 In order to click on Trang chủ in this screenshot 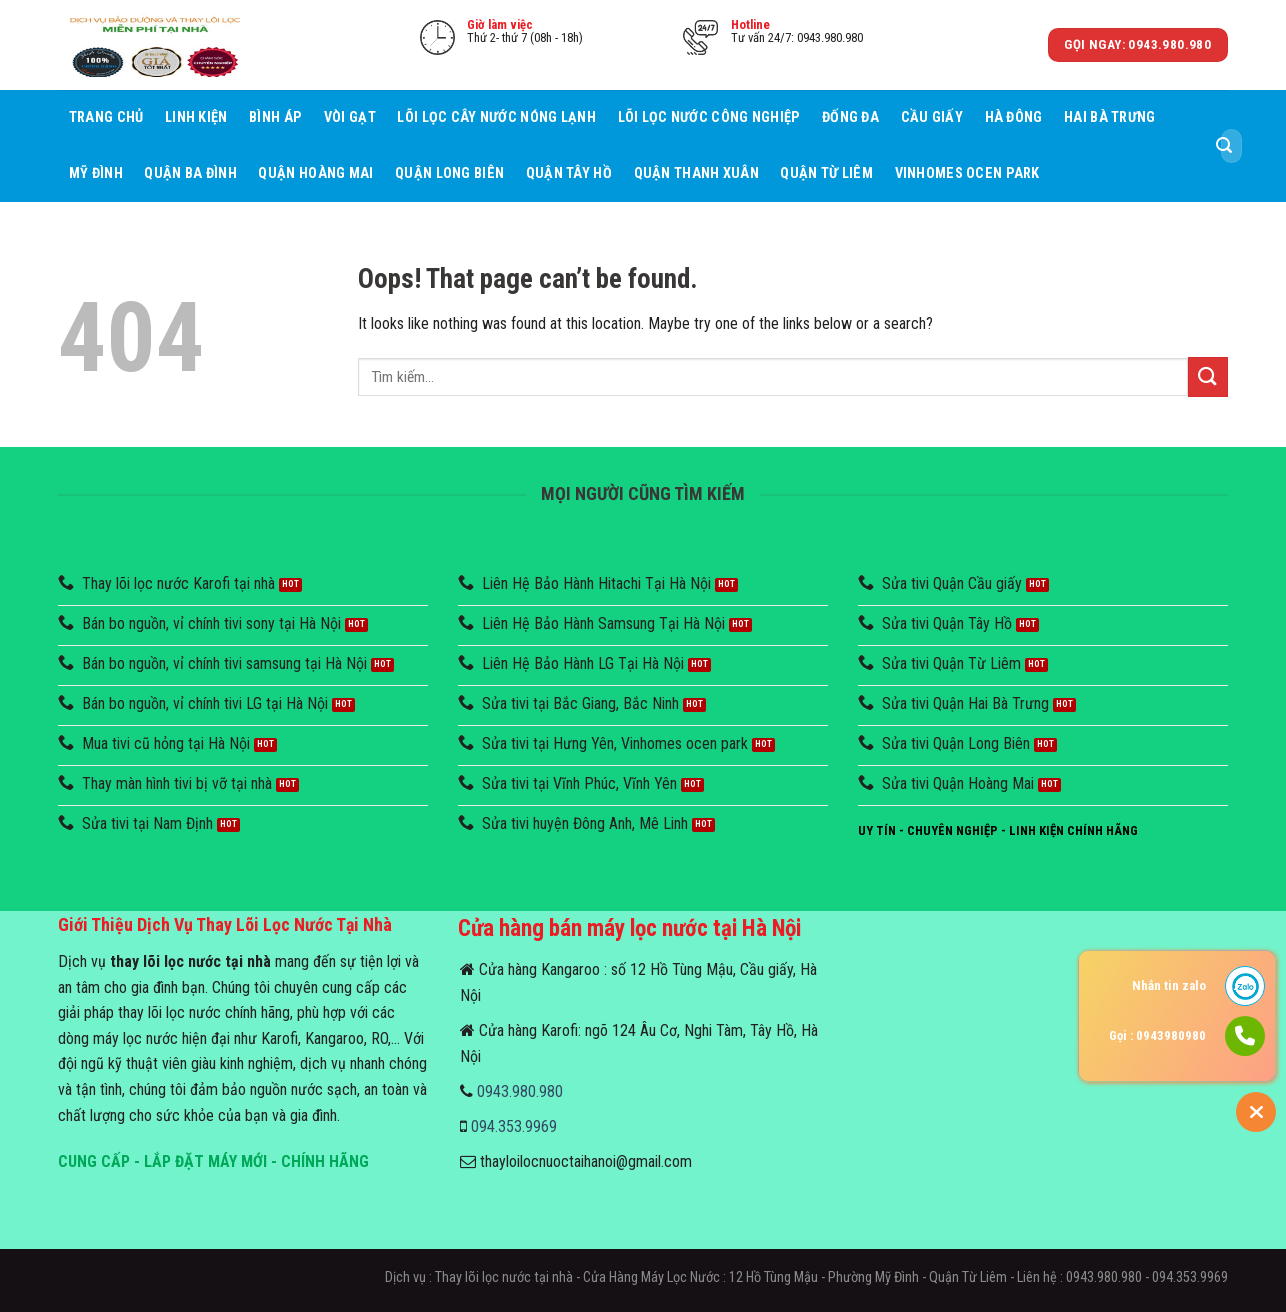, I will do `click(106, 117)`.